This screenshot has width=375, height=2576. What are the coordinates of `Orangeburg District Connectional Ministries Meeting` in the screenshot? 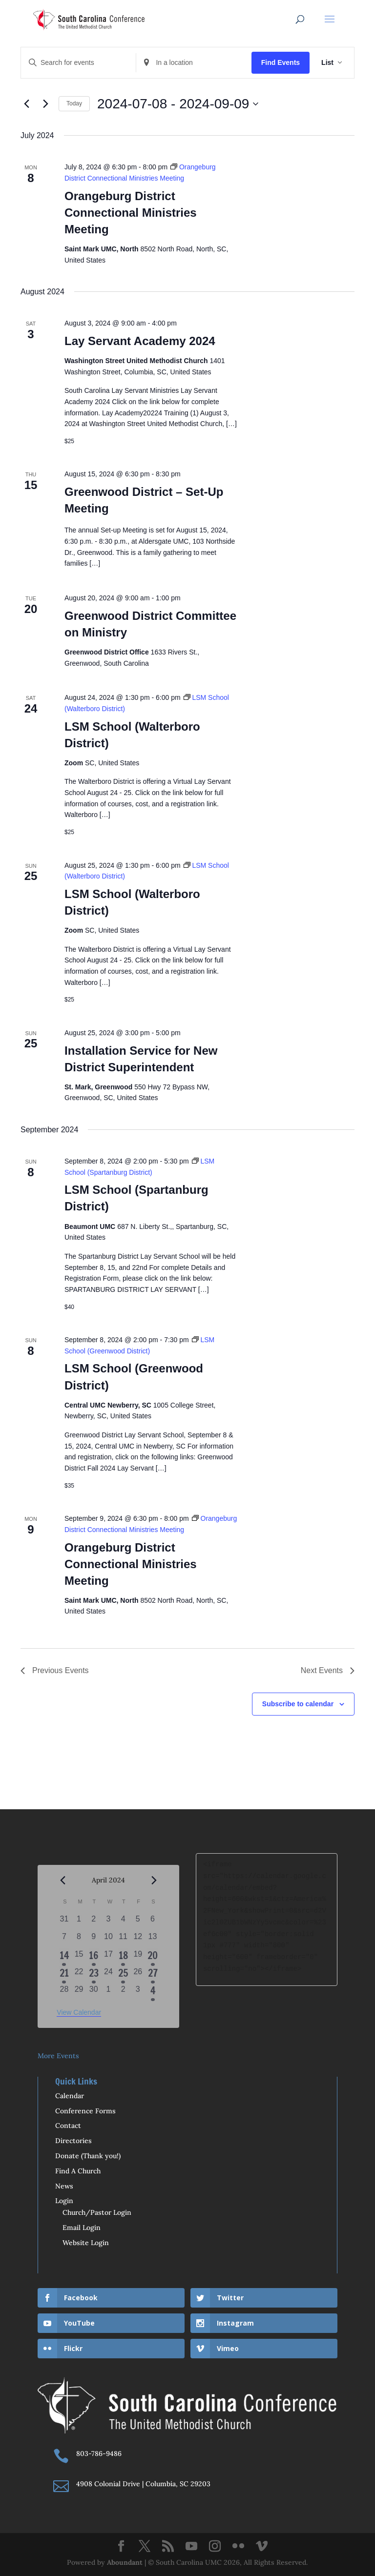 It's located at (130, 212).